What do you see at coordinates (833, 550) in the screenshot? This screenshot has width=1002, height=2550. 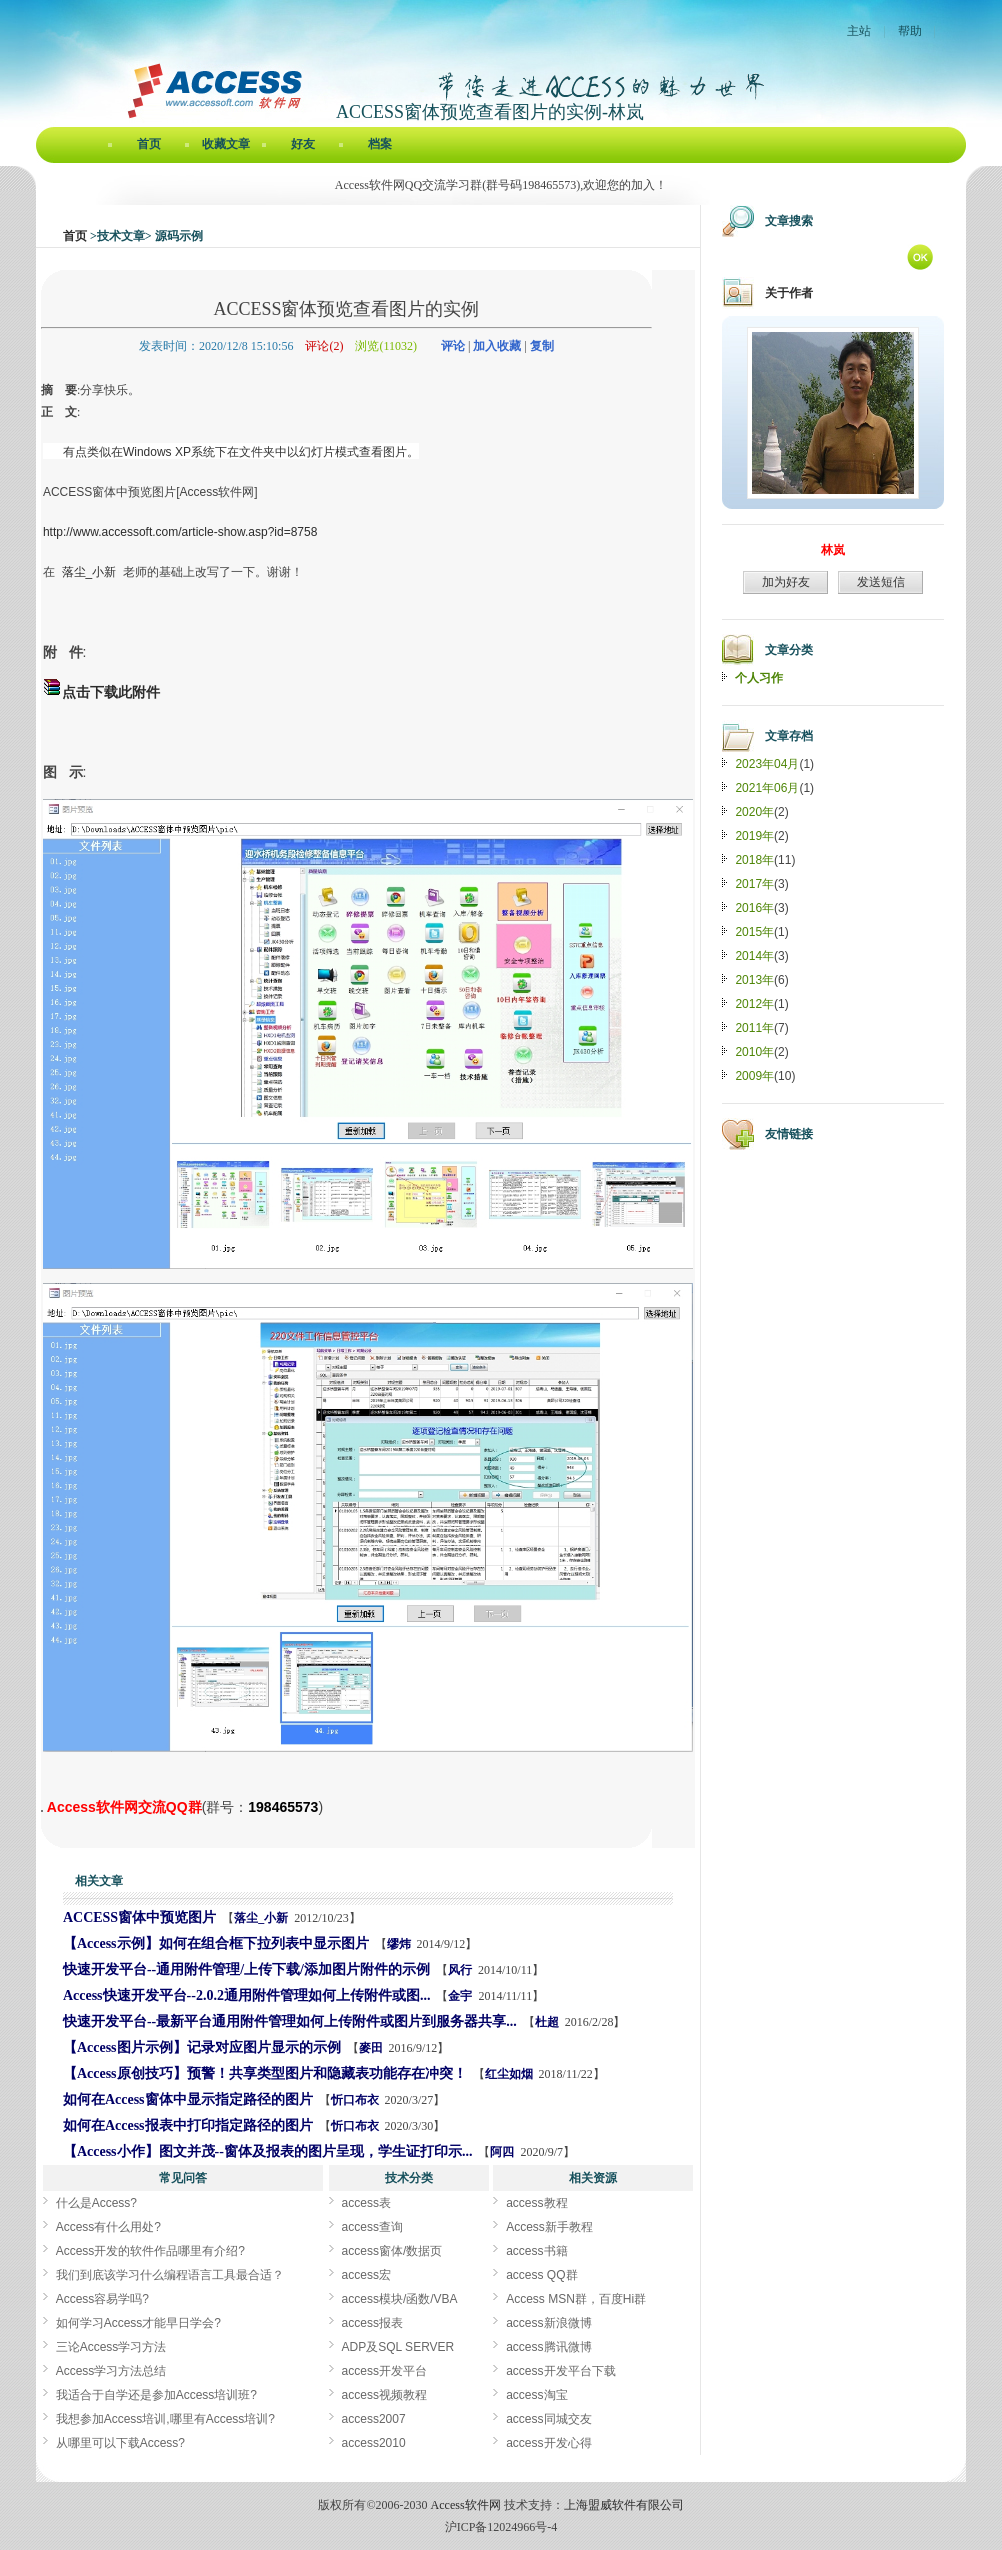 I see `林岚` at bounding box center [833, 550].